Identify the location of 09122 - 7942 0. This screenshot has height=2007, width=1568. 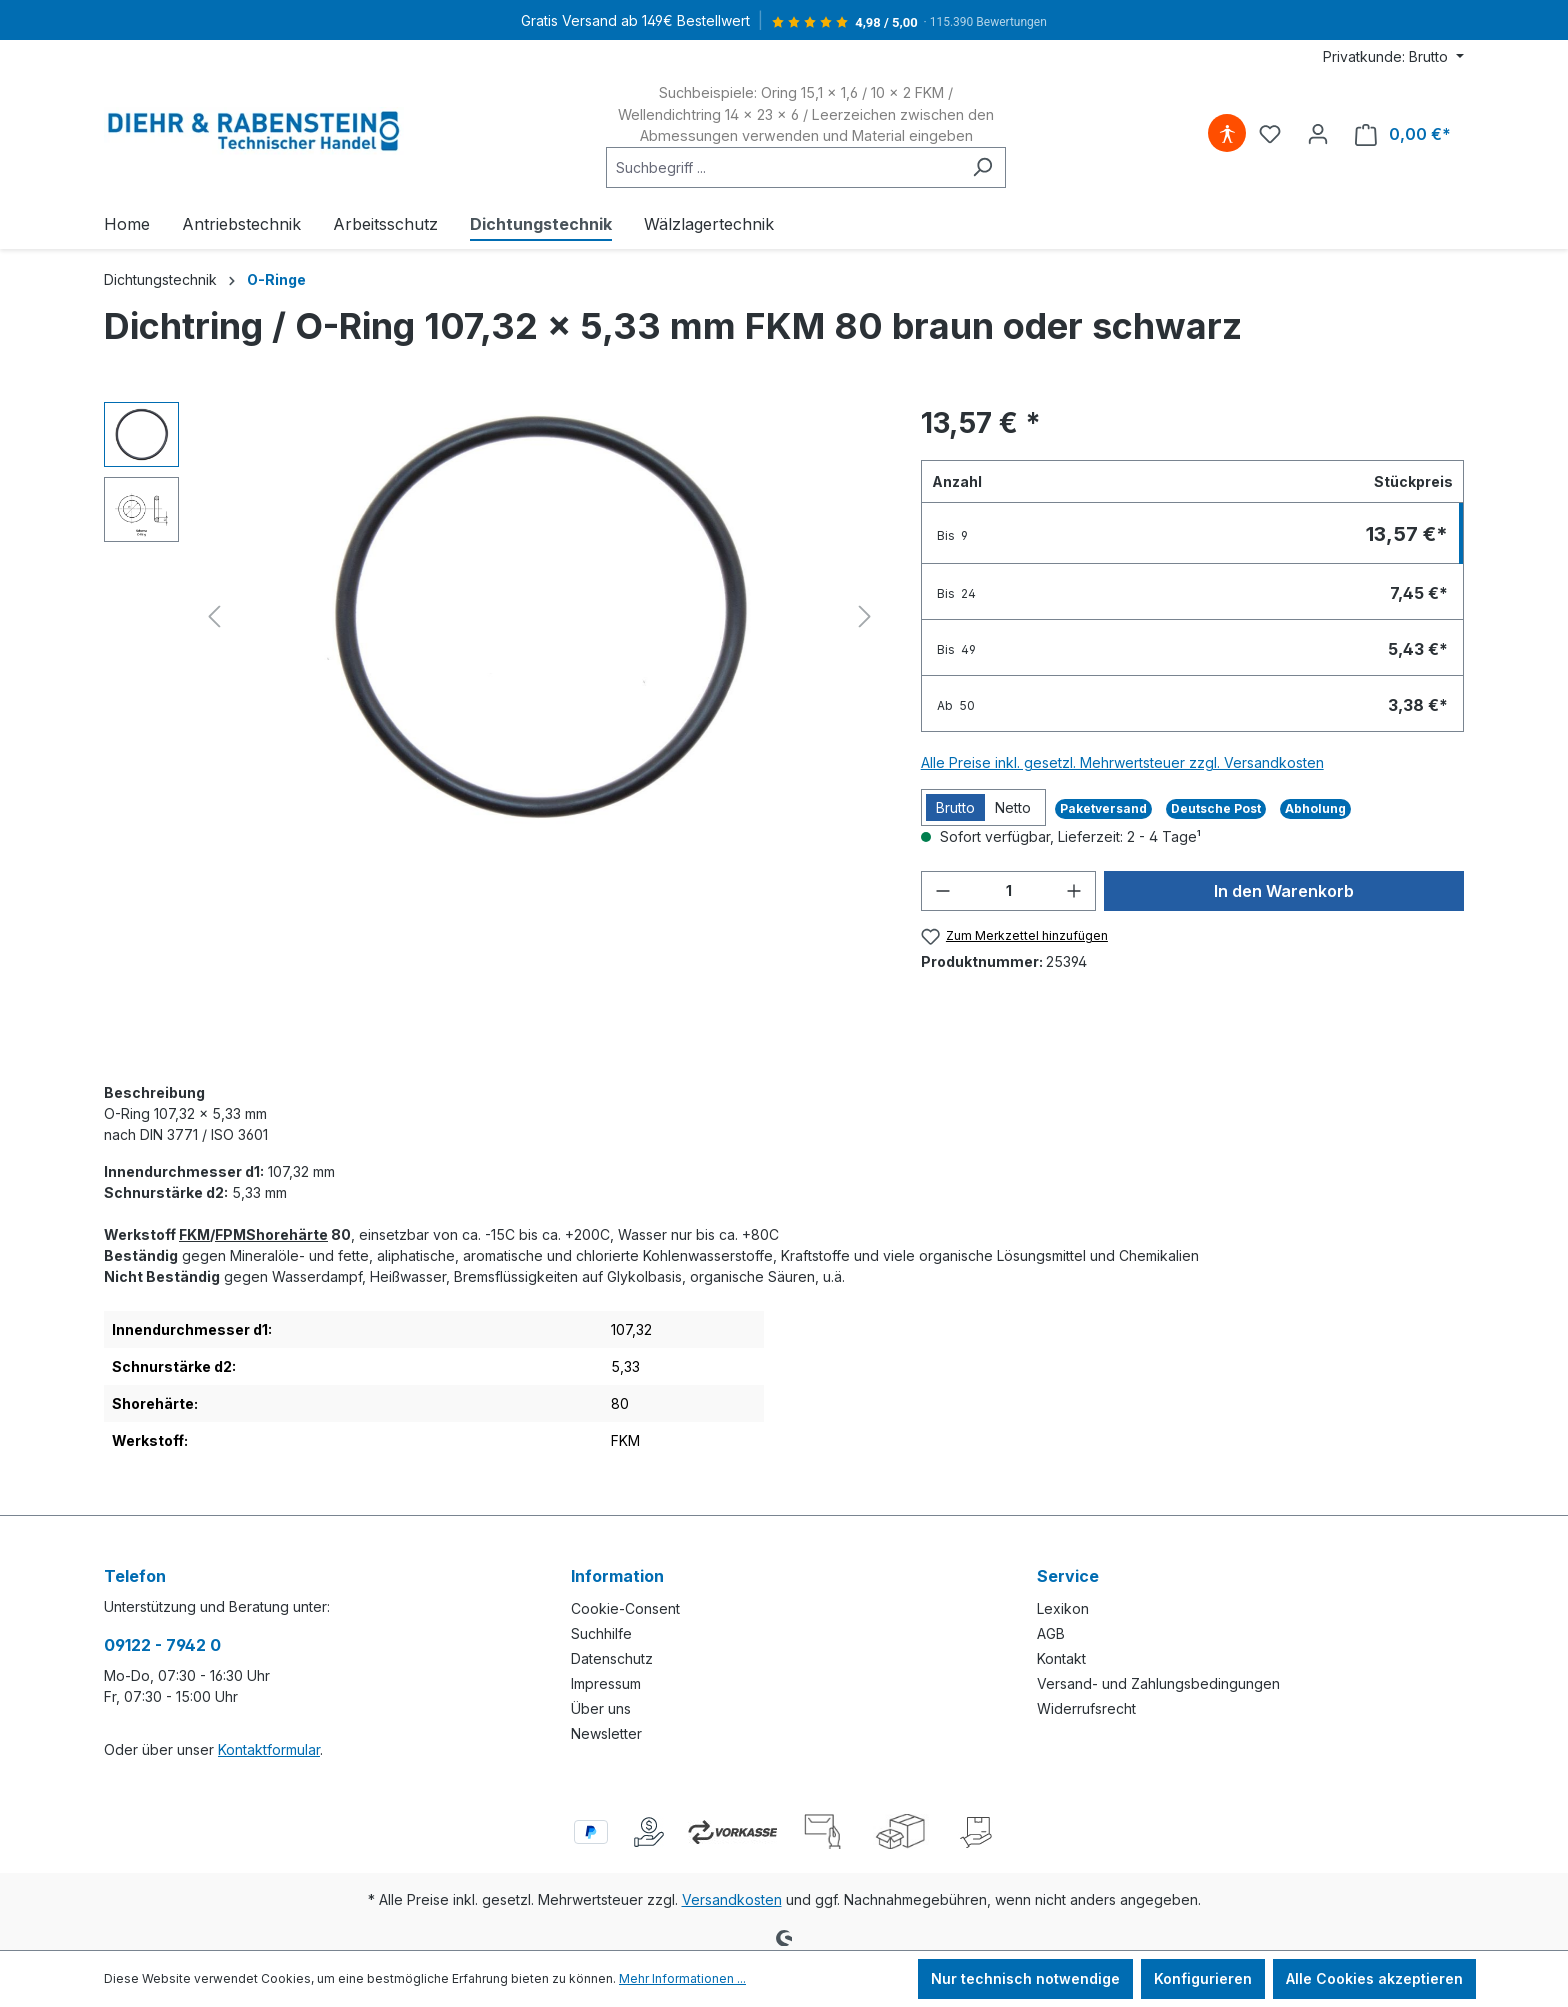
(162, 1645).